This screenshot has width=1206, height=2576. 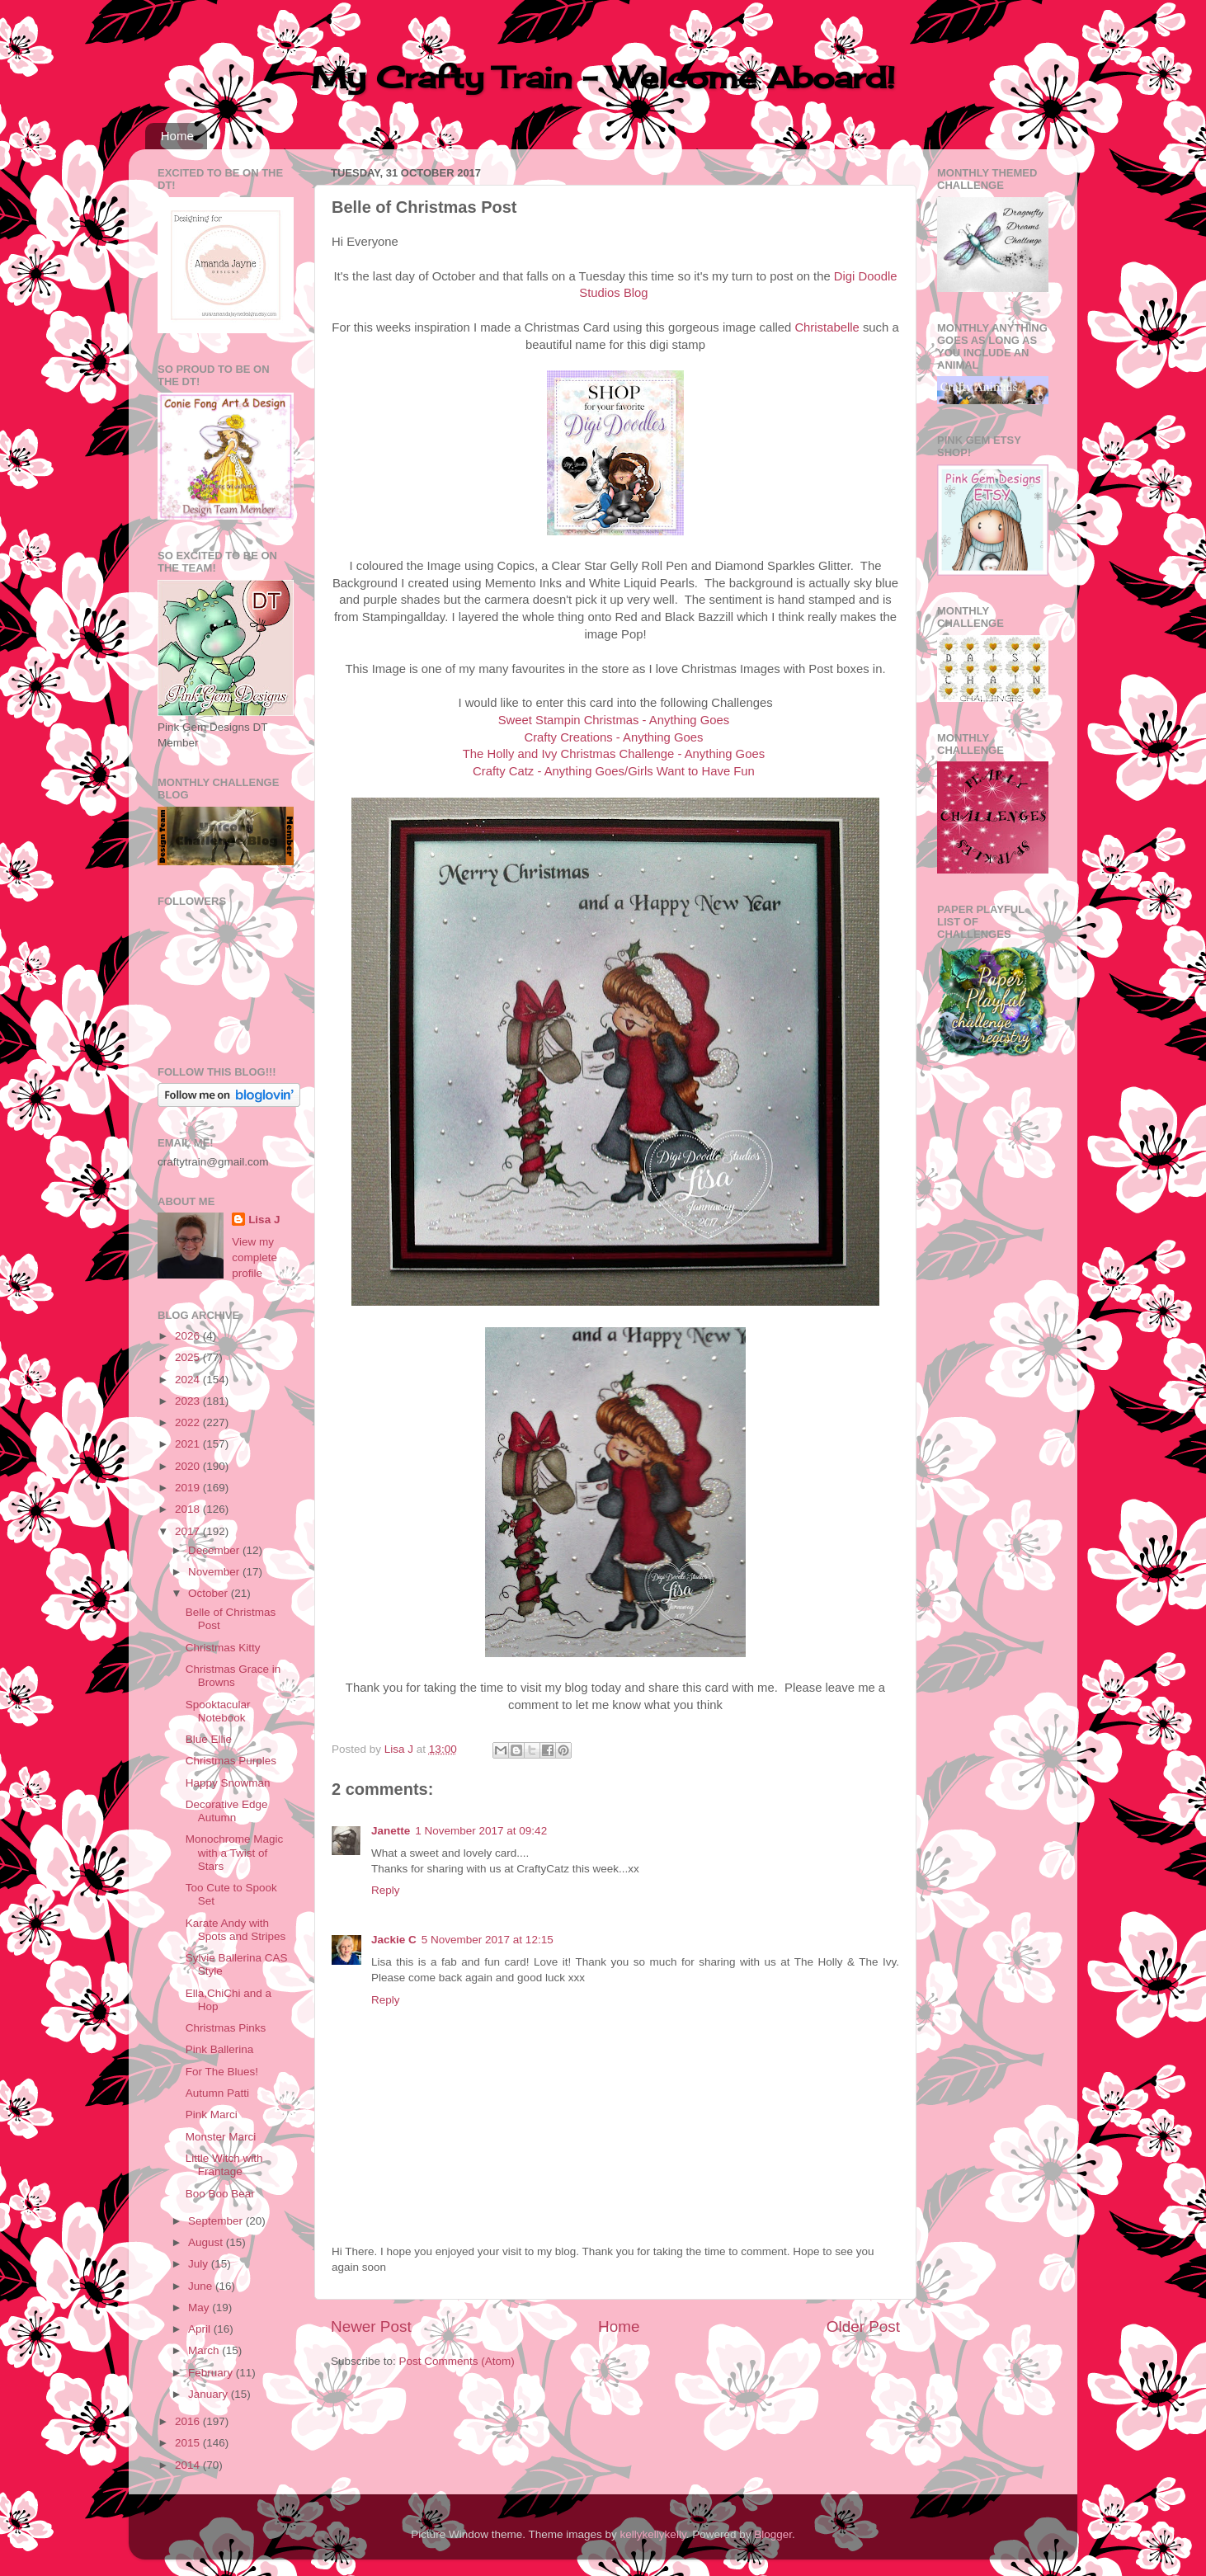 What do you see at coordinates (614, 754) in the screenshot?
I see `The Holly and Ivy Christmas Challenge - Anything Goes` at bounding box center [614, 754].